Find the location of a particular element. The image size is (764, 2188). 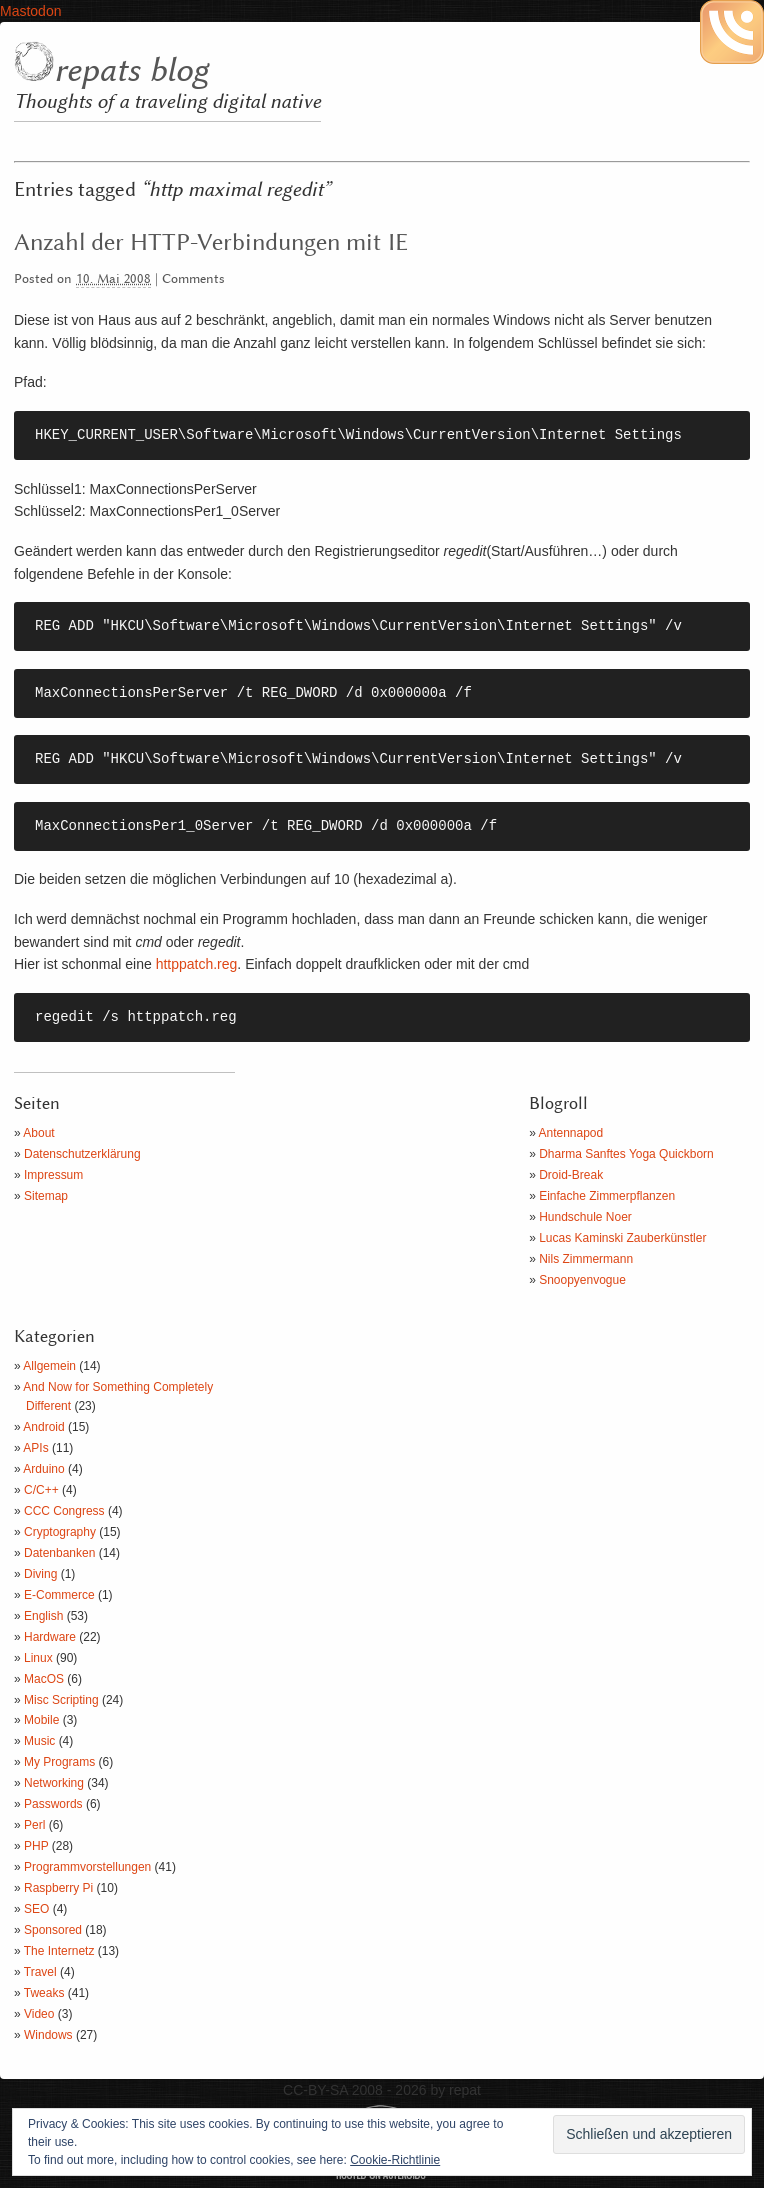

Mobile is located at coordinates (41, 1720).